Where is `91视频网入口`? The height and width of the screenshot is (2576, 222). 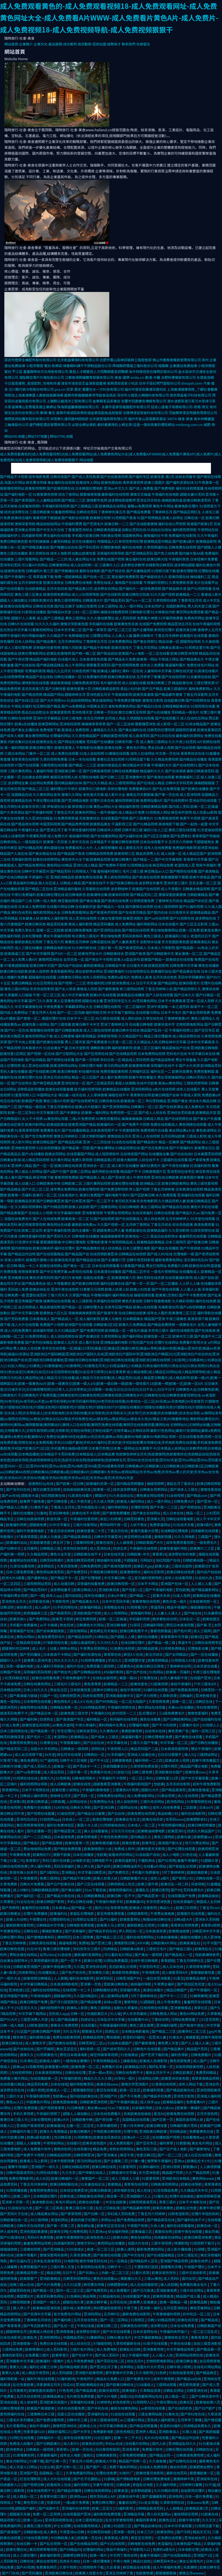
91视频网入口 is located at coordinates (143, 2402).